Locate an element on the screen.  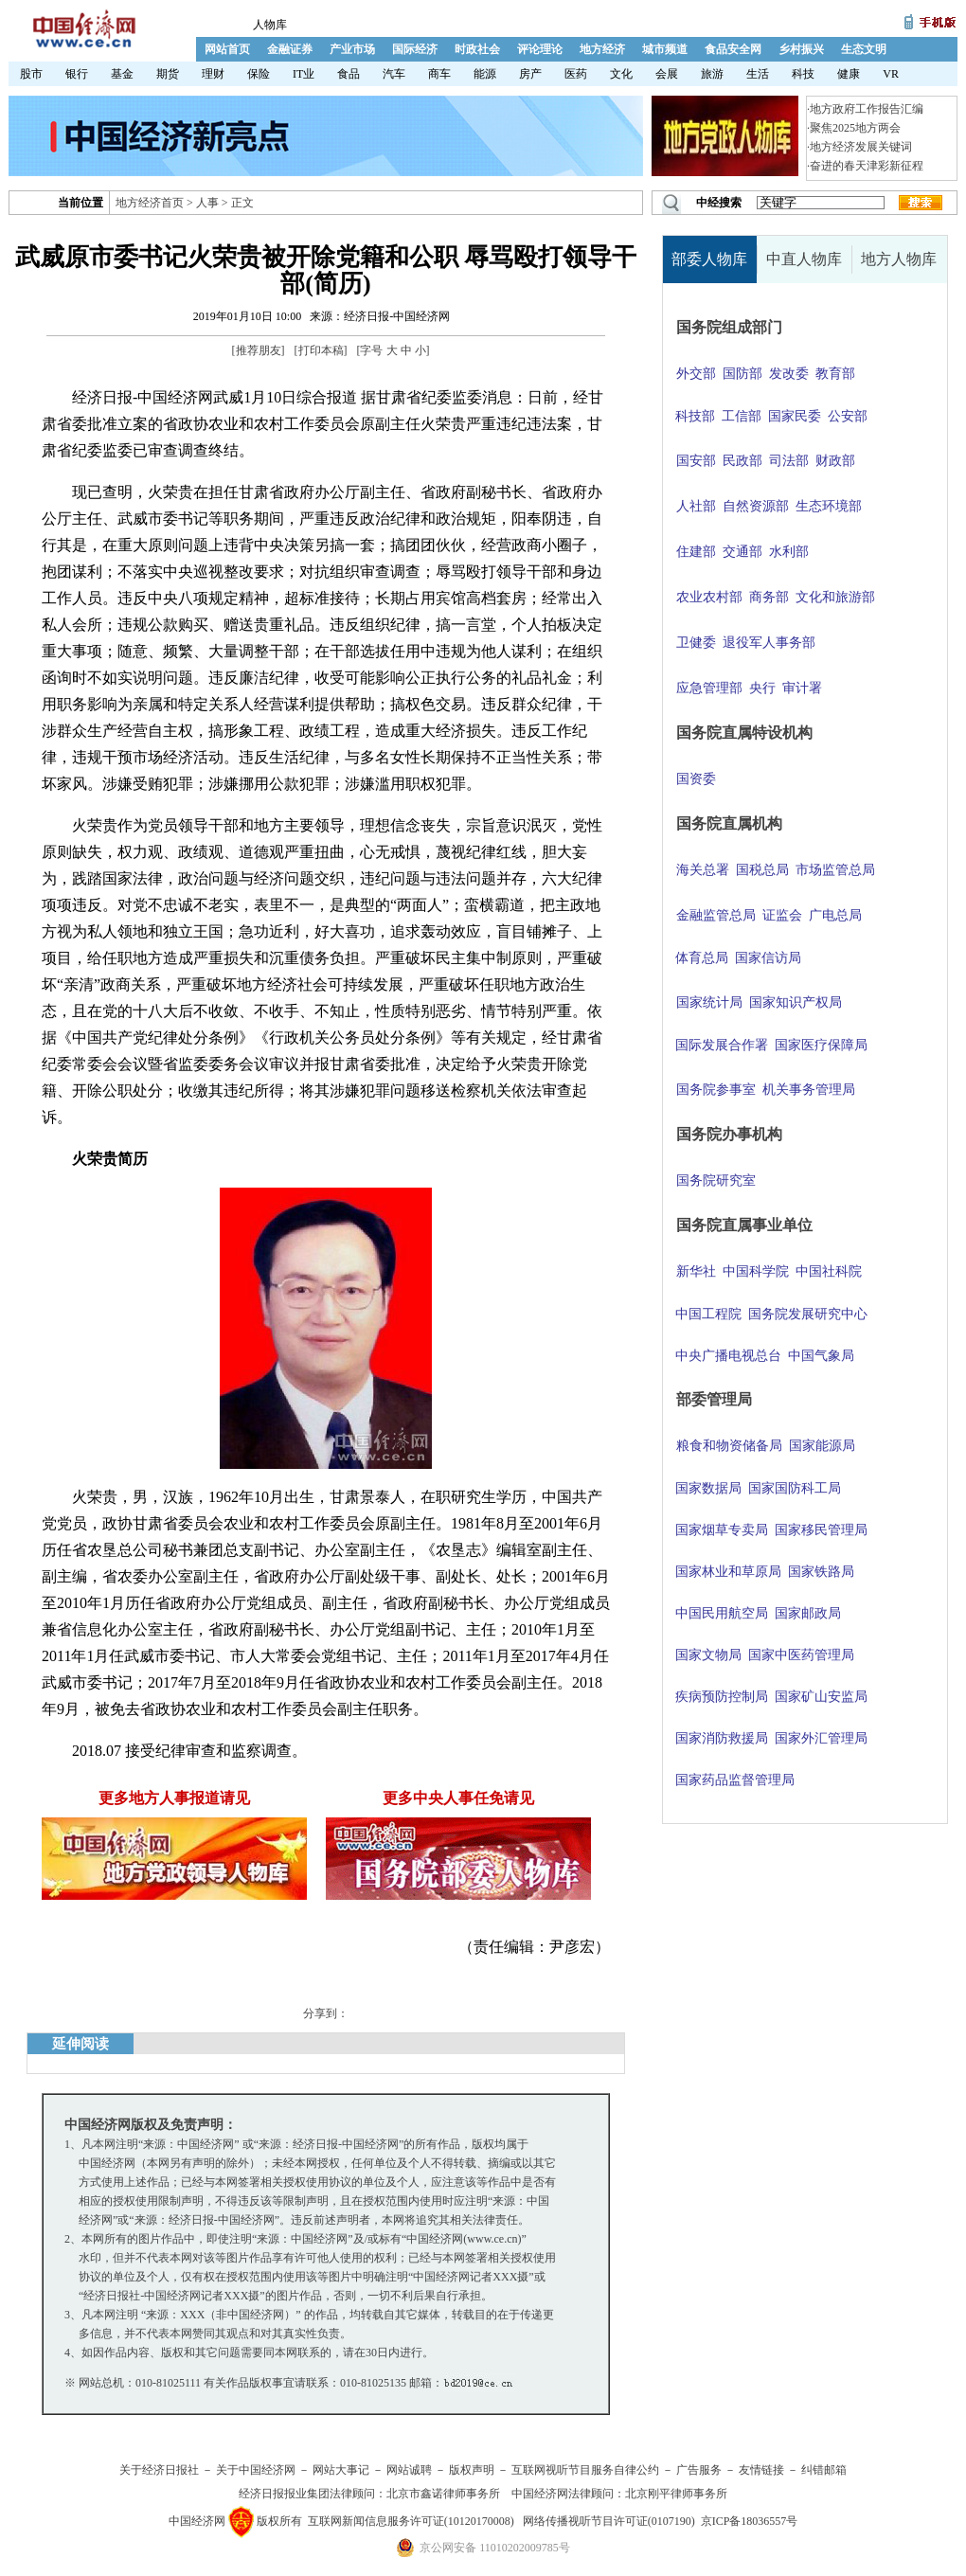
金融证券 is located at coordinates (290, 49).